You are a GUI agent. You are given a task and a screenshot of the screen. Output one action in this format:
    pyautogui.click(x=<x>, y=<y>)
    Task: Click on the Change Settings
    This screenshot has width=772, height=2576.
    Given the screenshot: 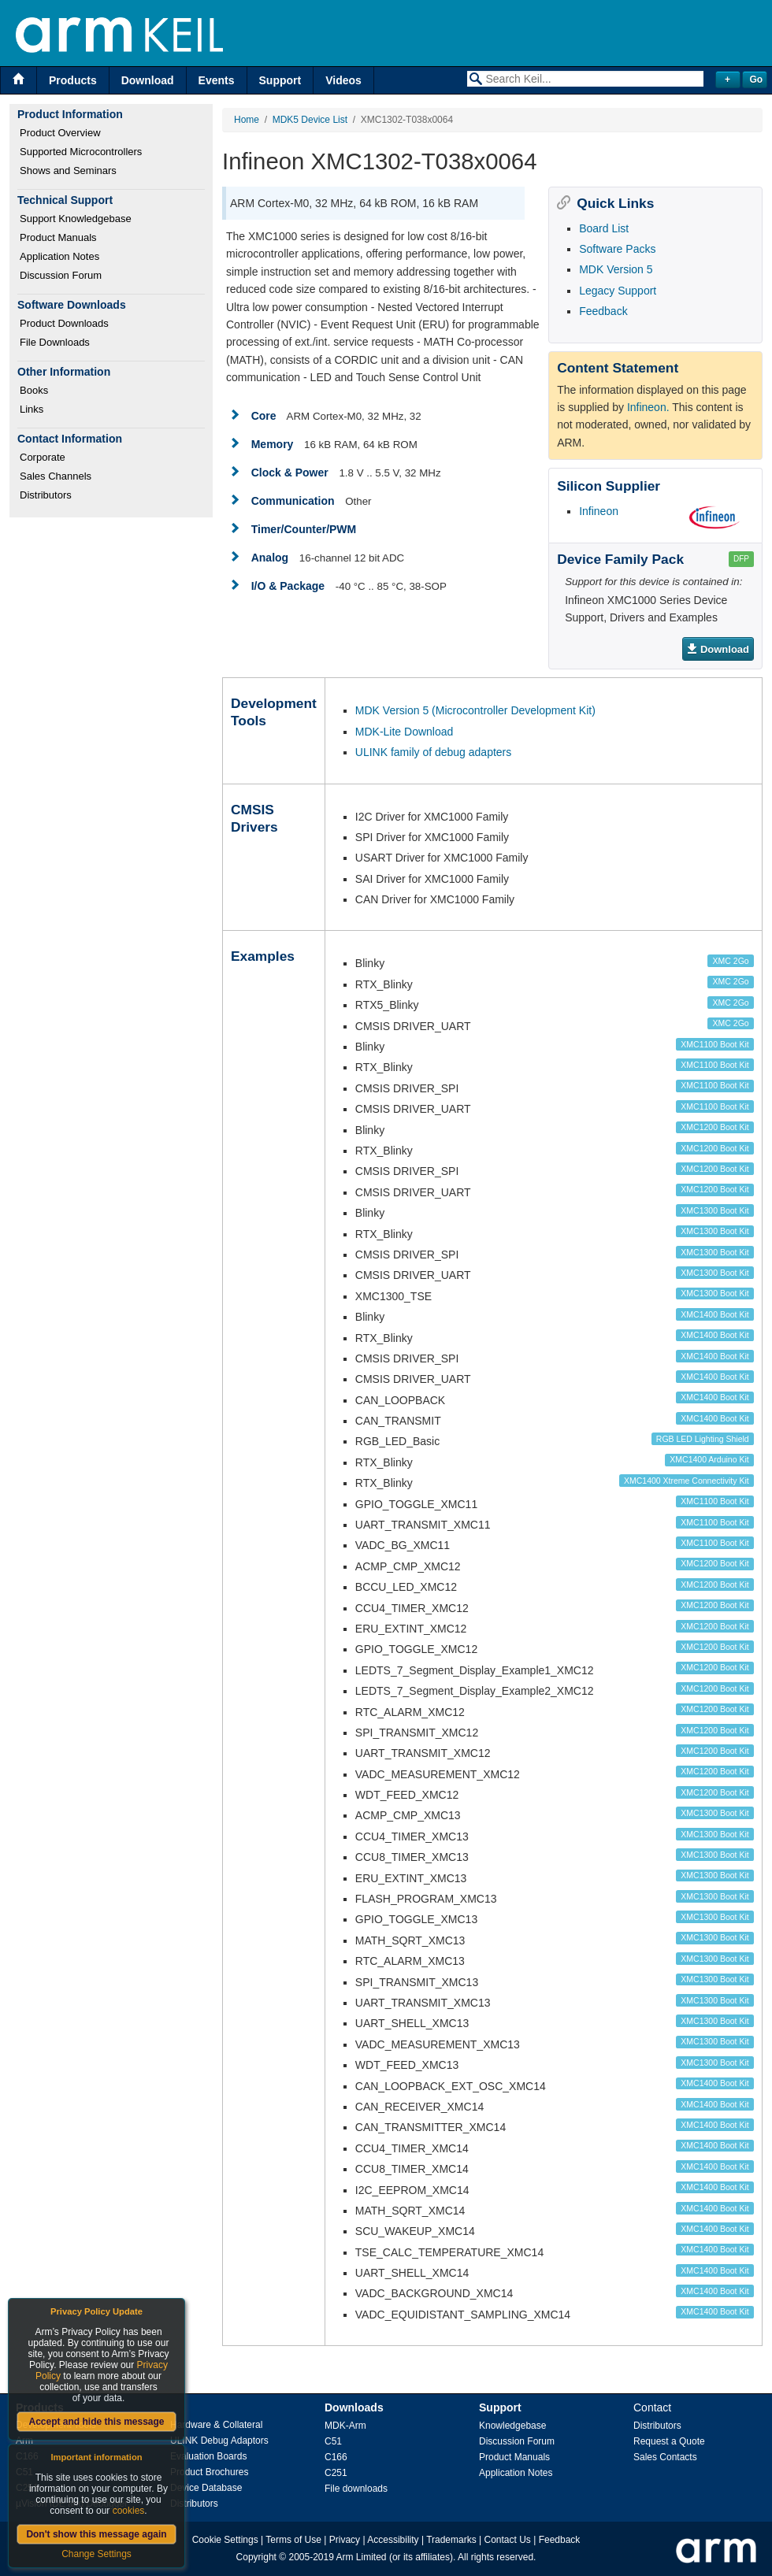 What is the action you would take?
    pyautogui.click(x=96, y=2553)
    